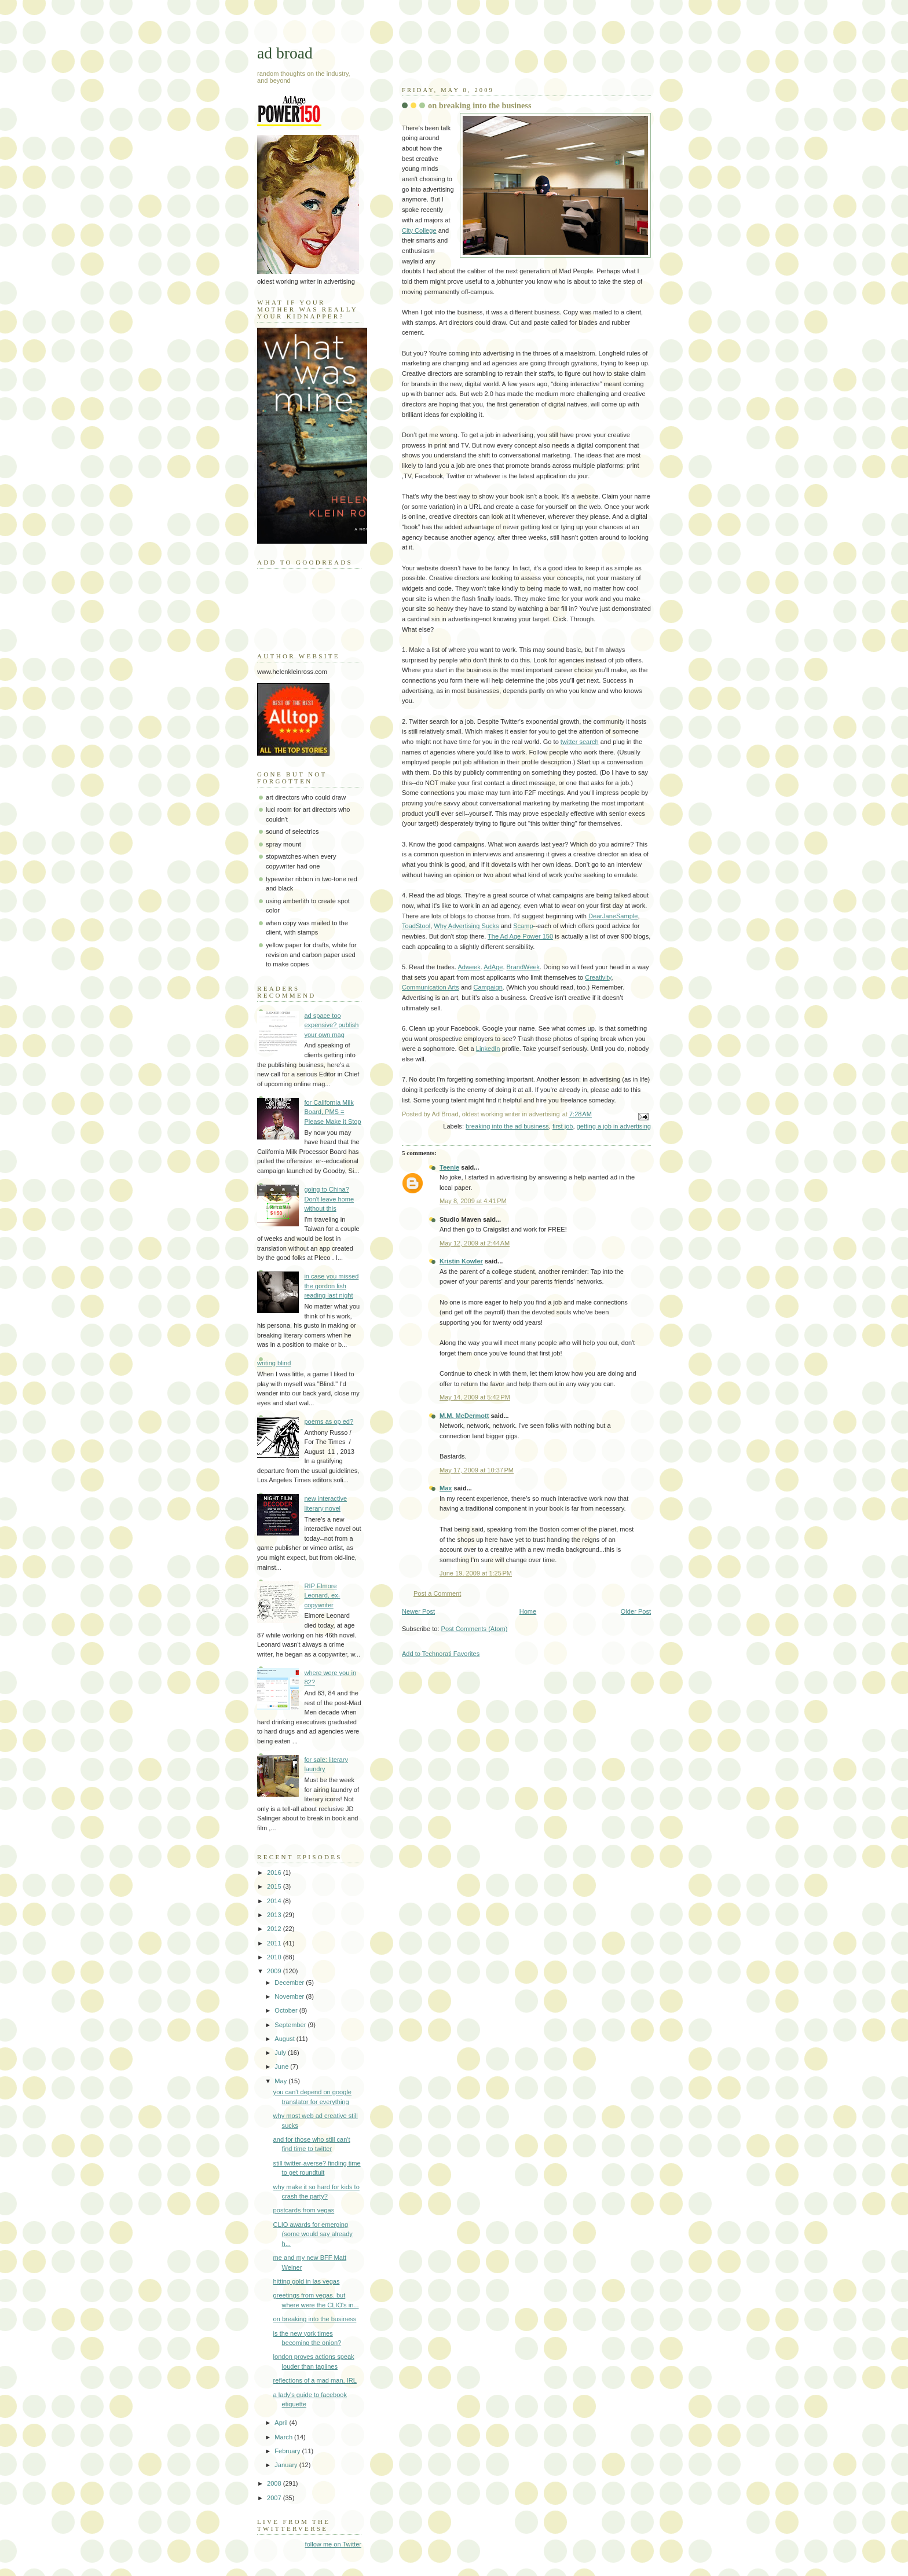 This screenshot has height=2576, width=908. I want to click on 2008, so click(275, 2483).